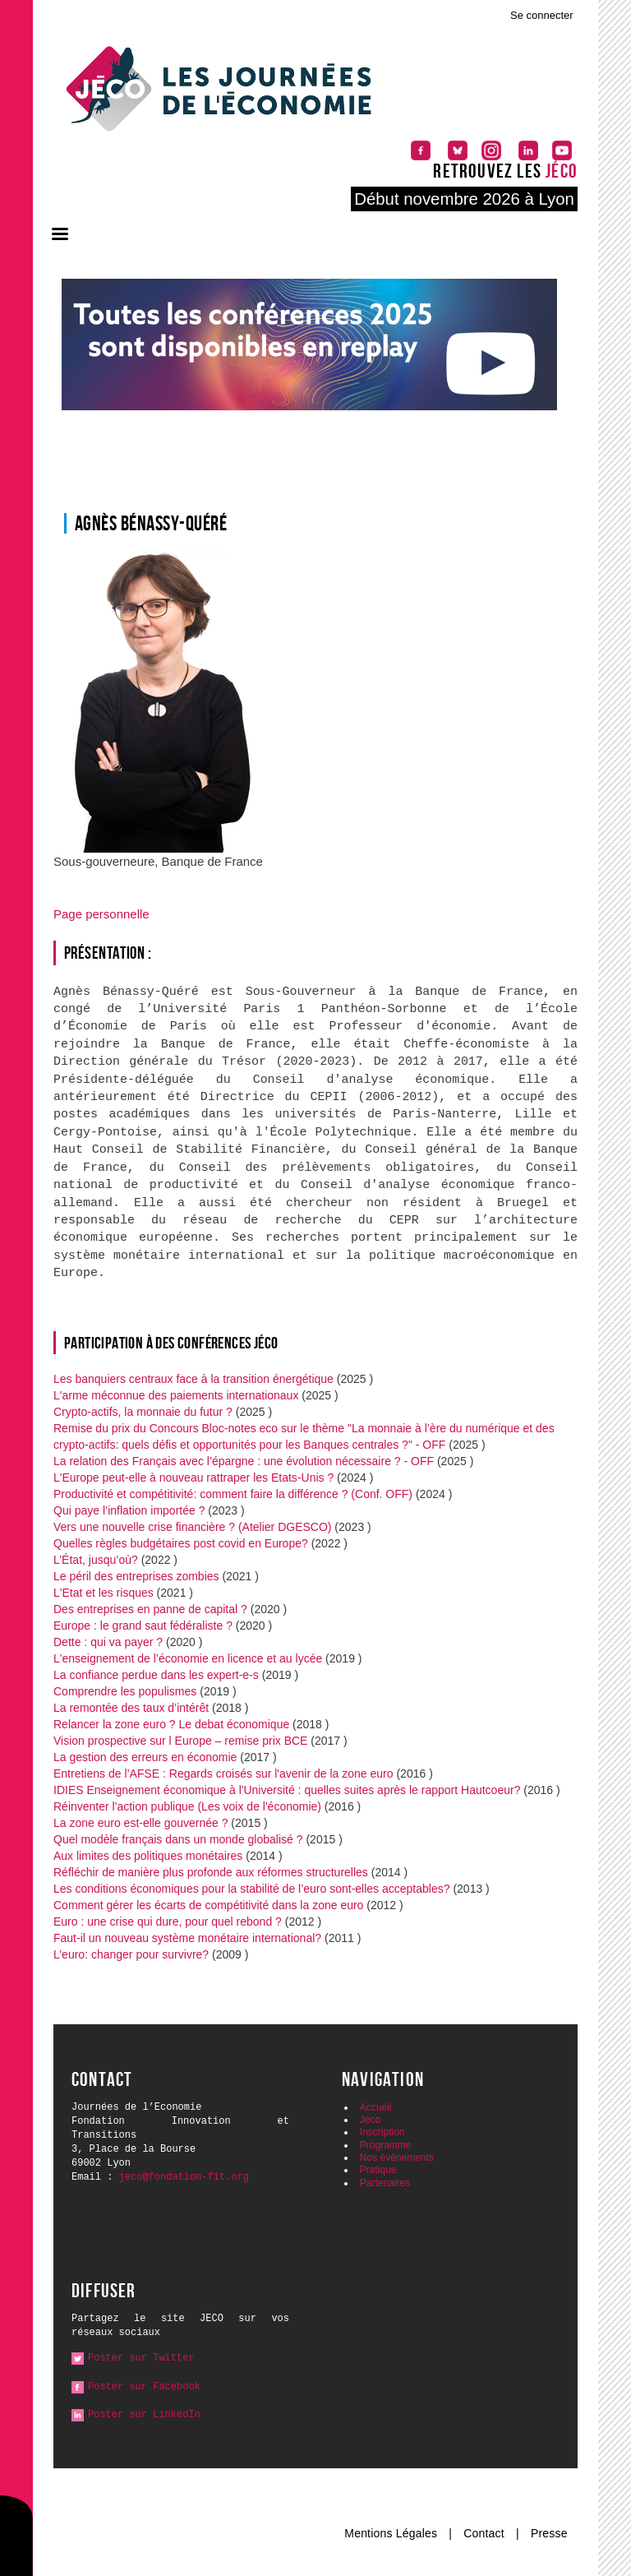 This screenshot has height=2576, width=631. Describe the element at coordinates (286, 1790) in the screenshot. I see `IDIES Enseignement économique à l'Université : quelles suites après le rapport Hautcoeur?` at that location.